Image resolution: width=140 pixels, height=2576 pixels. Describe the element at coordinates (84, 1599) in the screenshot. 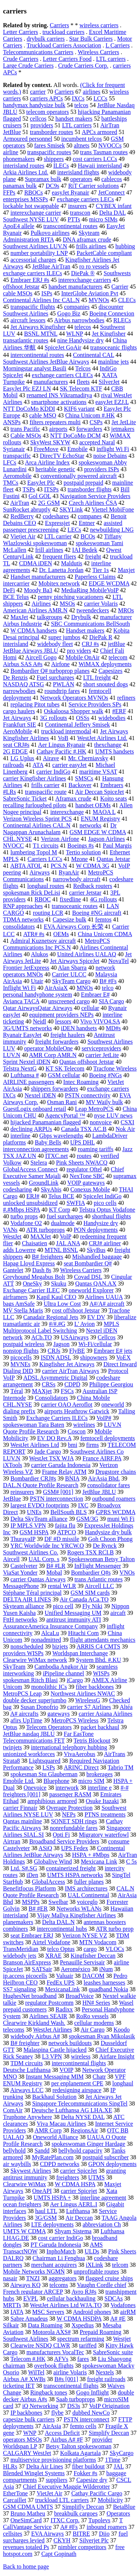

I see `Air Canada ACa.TO` at that location.